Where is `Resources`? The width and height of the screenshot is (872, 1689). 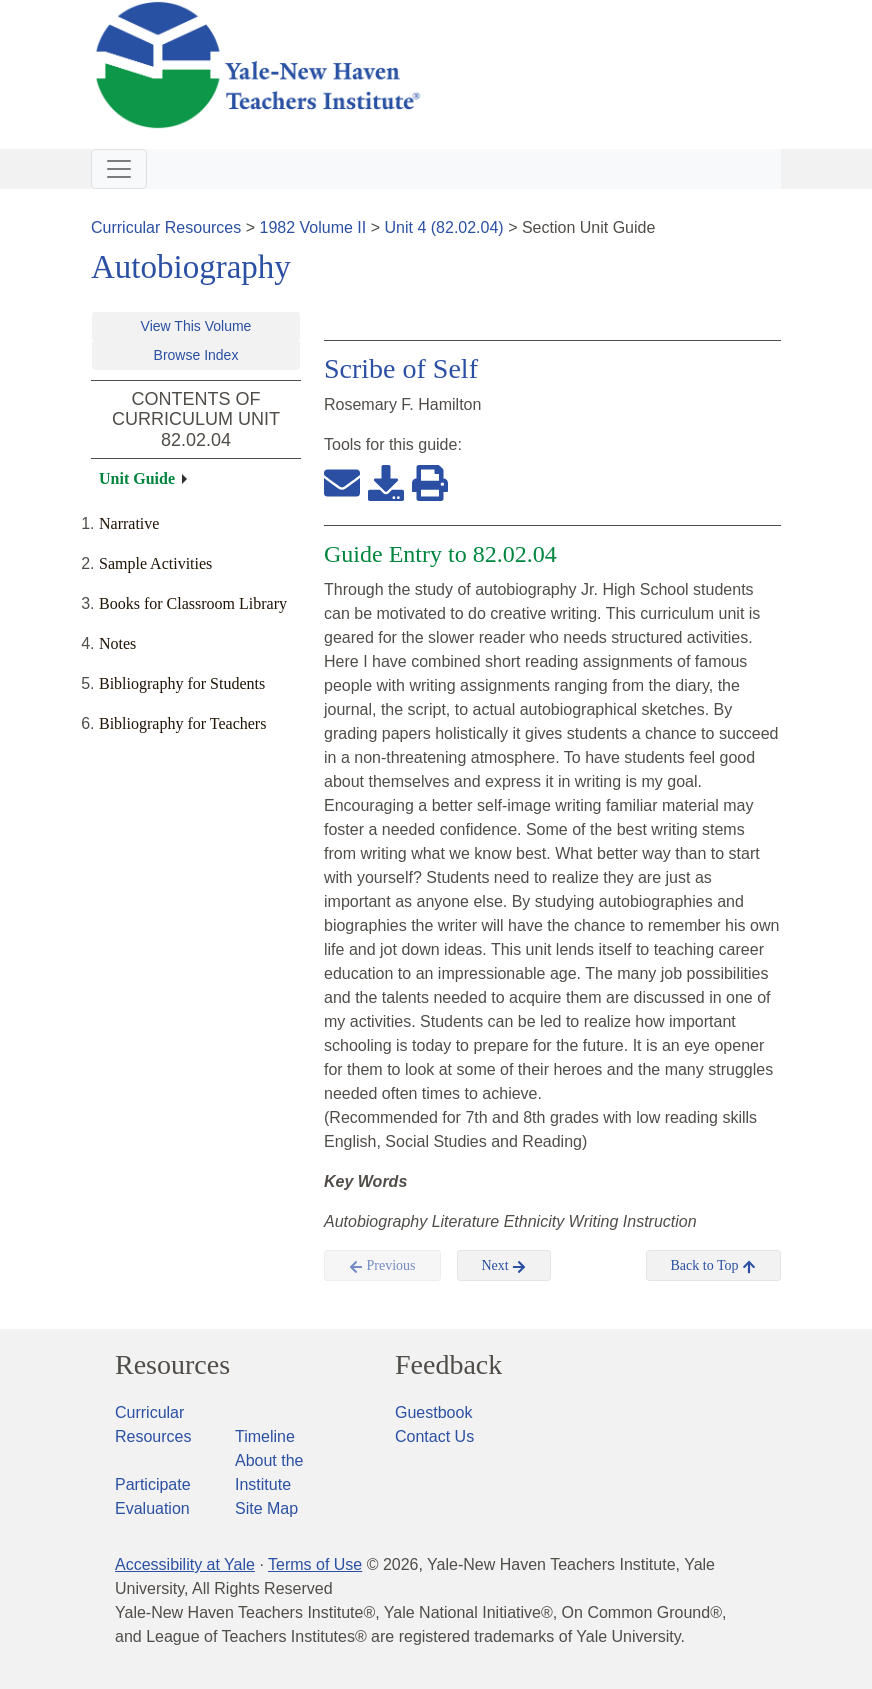 Resources is located at coordinates (172, 1365).